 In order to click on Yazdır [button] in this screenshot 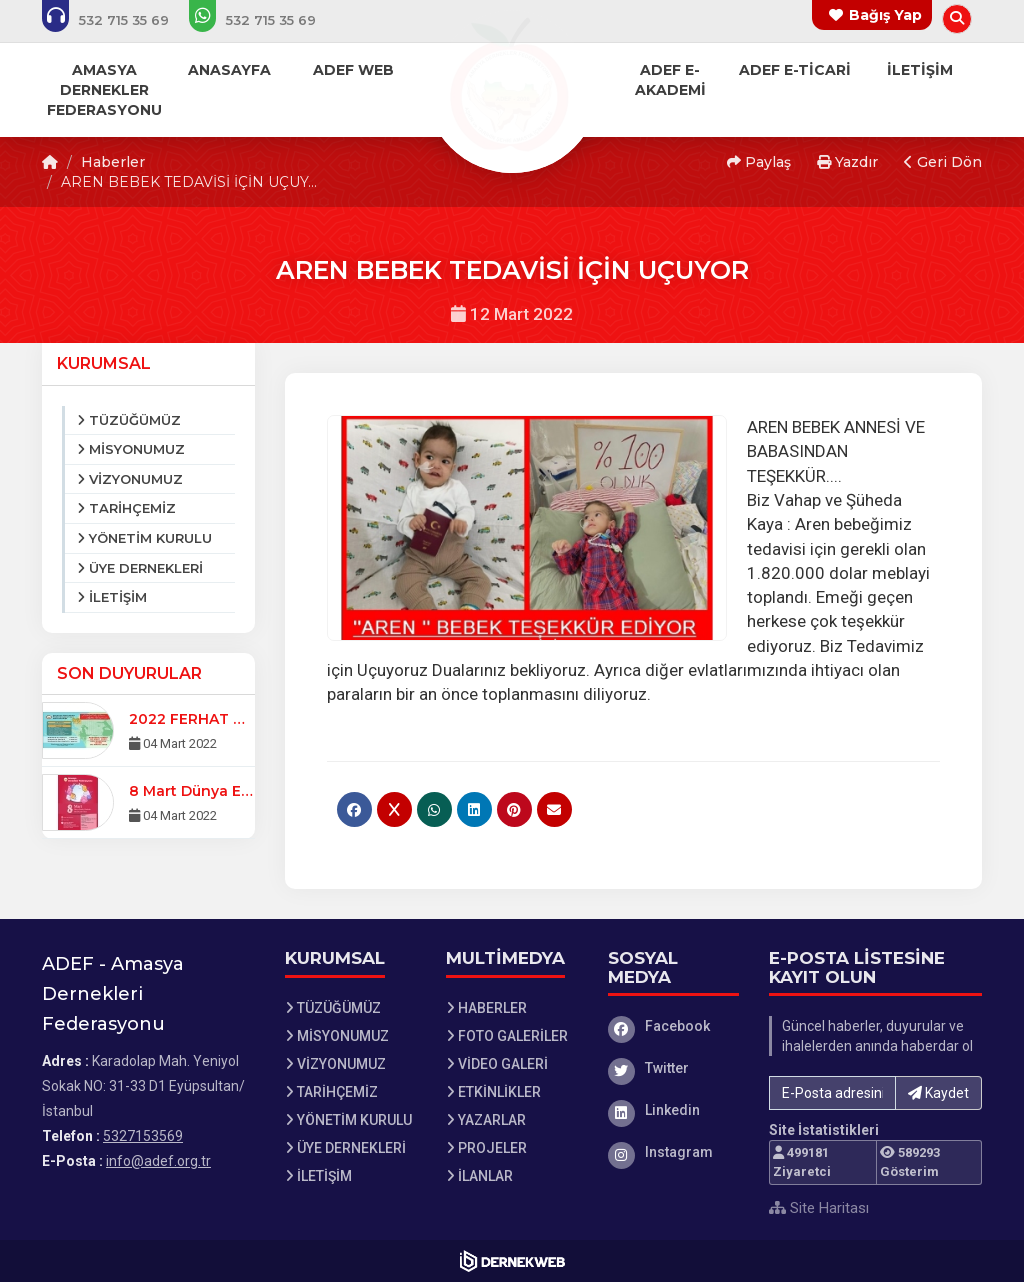, I will do `click(847, 162)`.